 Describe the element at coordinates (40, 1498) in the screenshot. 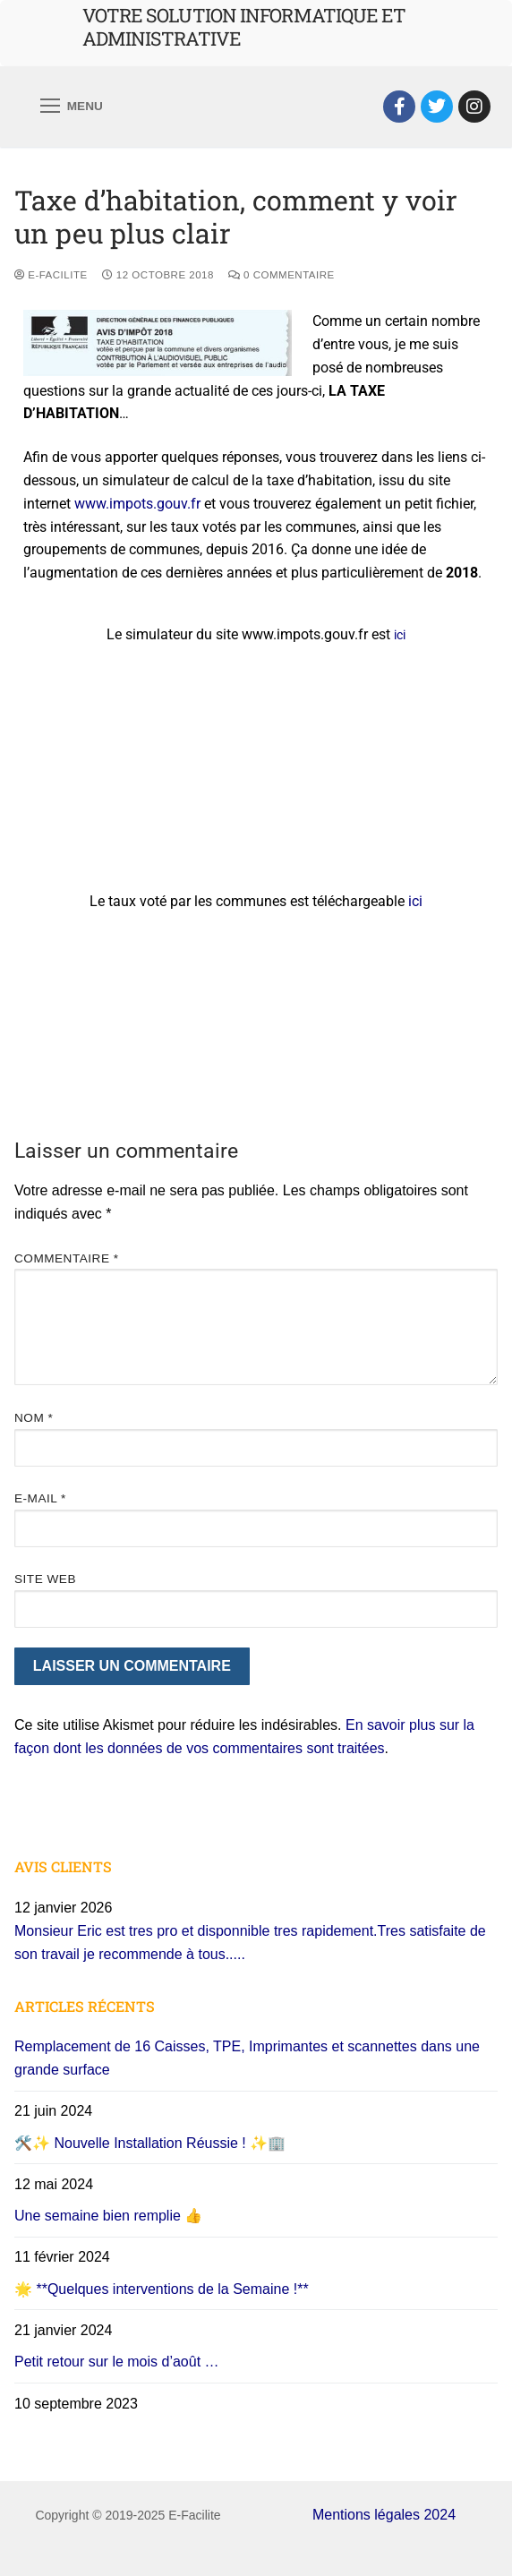

I see `E-mail` at that location.